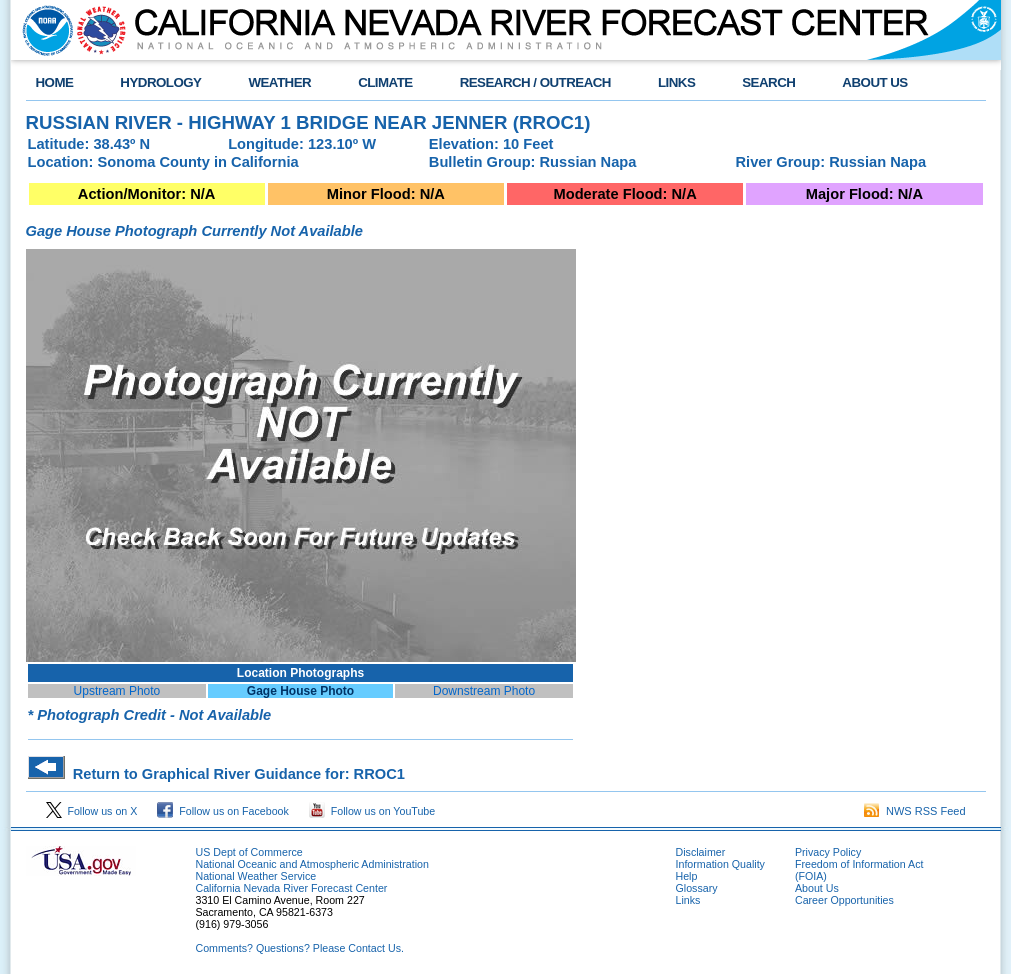  What do you see at coordinates (915, 811) in the screenshot?
I see `NWS RSS Feed` at bounding box center [915, 811].